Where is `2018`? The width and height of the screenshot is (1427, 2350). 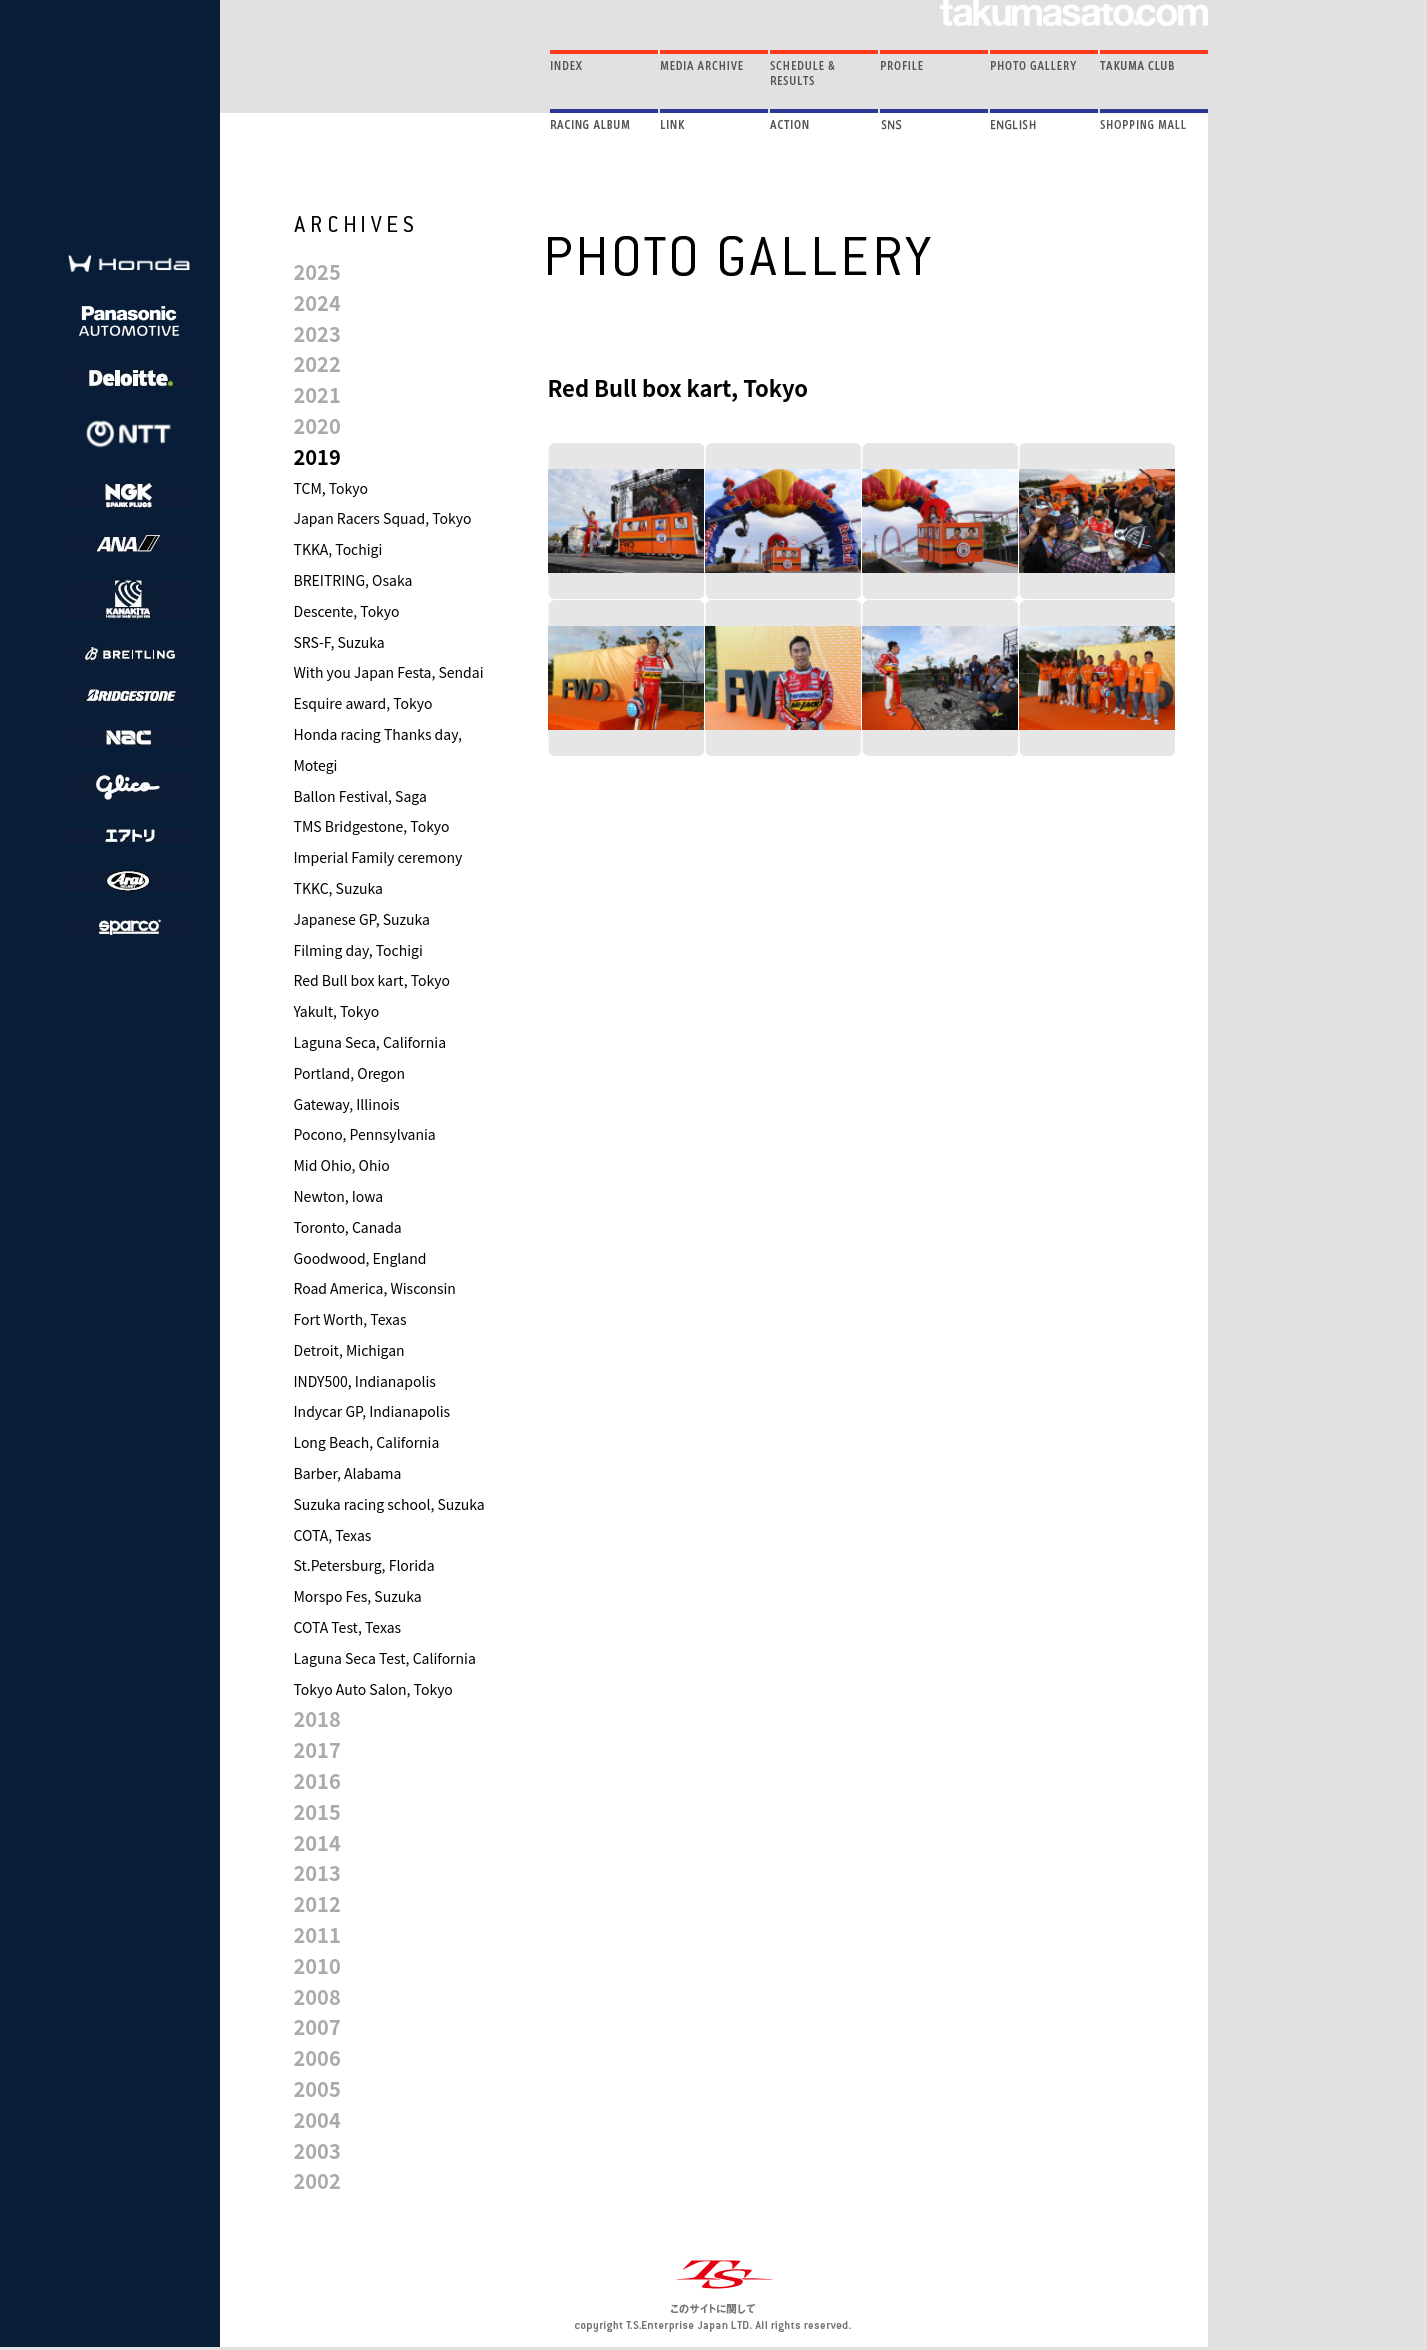 2018 is located at coordinates (317, 1718).